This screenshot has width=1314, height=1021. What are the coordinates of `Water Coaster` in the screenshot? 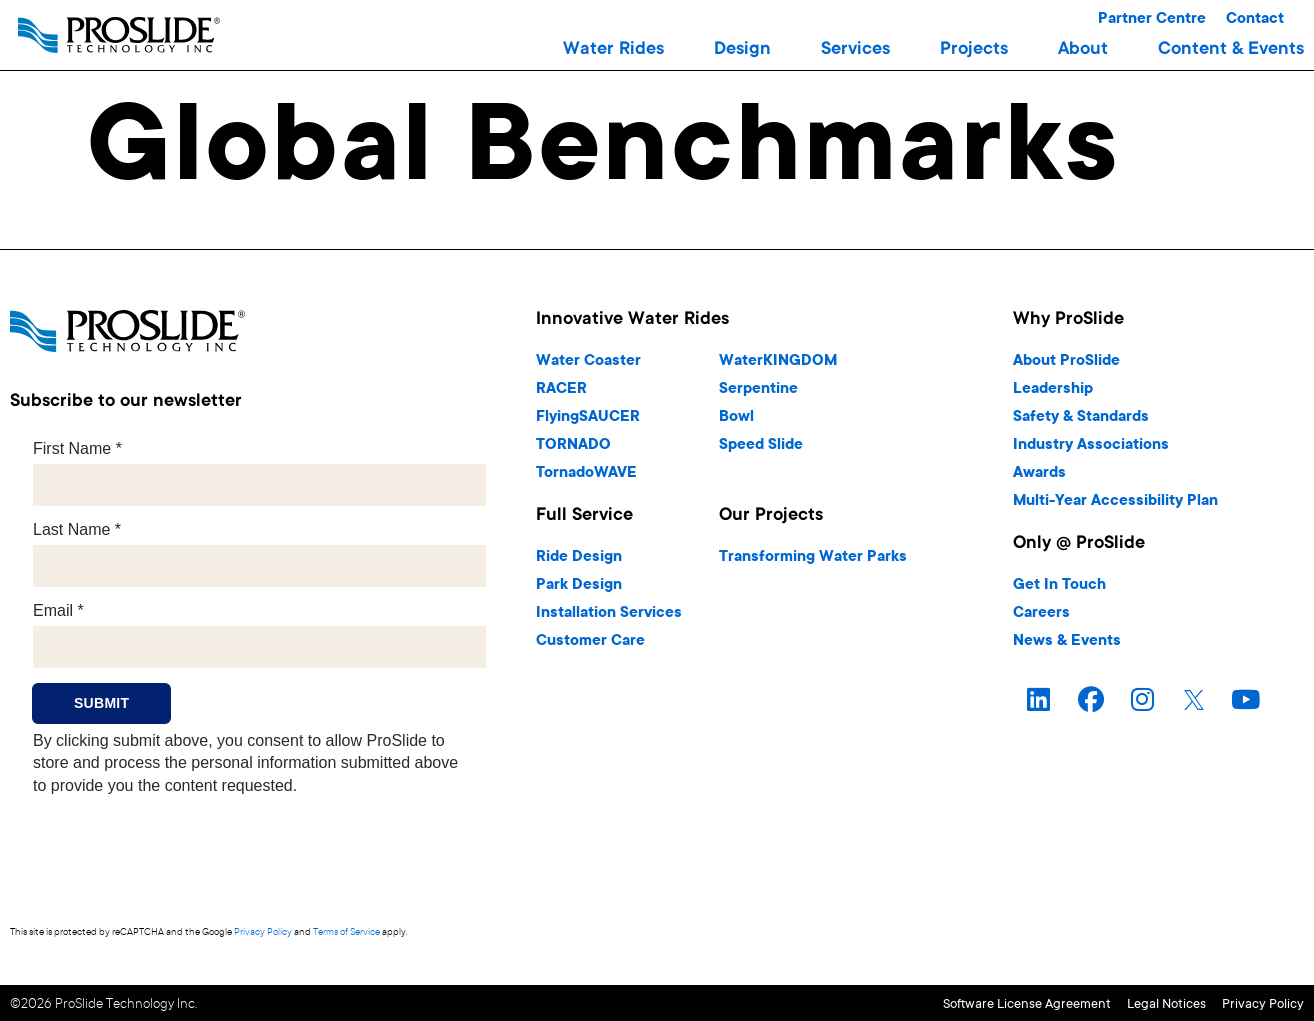 It's located at (588, 361).